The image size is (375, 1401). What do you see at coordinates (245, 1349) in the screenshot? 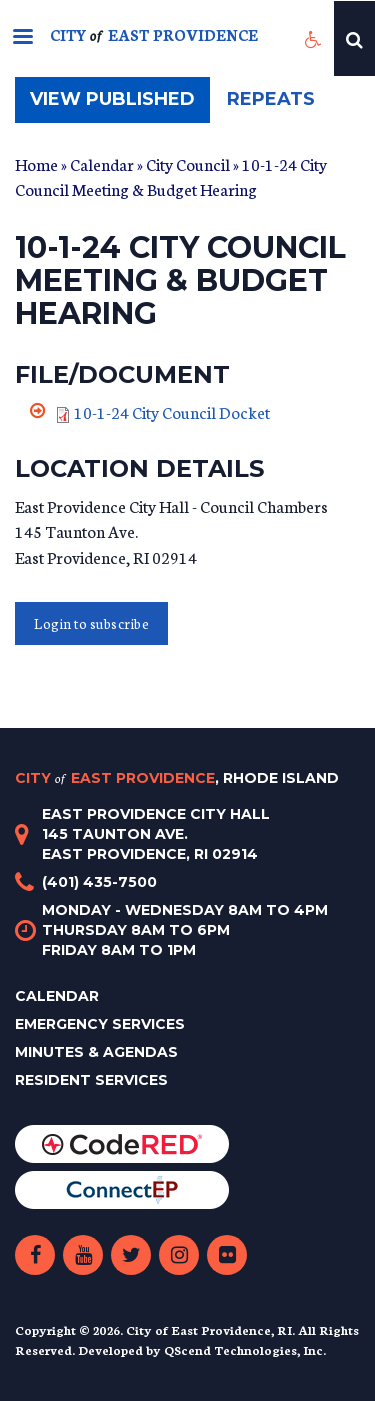
I see `QScend Technologies, Inc.` at bounding box center [245, 1349].